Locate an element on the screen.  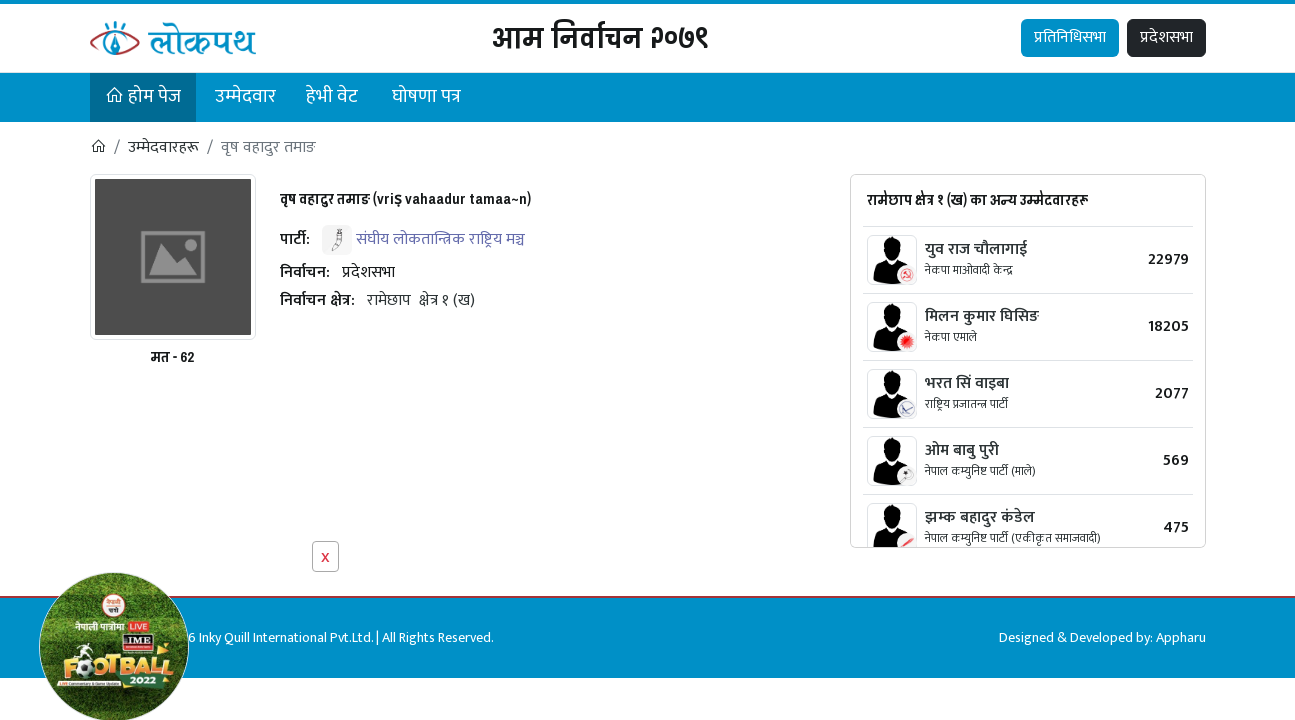
प्रतिनिधिसभा is located at coordinates (1070, 37).